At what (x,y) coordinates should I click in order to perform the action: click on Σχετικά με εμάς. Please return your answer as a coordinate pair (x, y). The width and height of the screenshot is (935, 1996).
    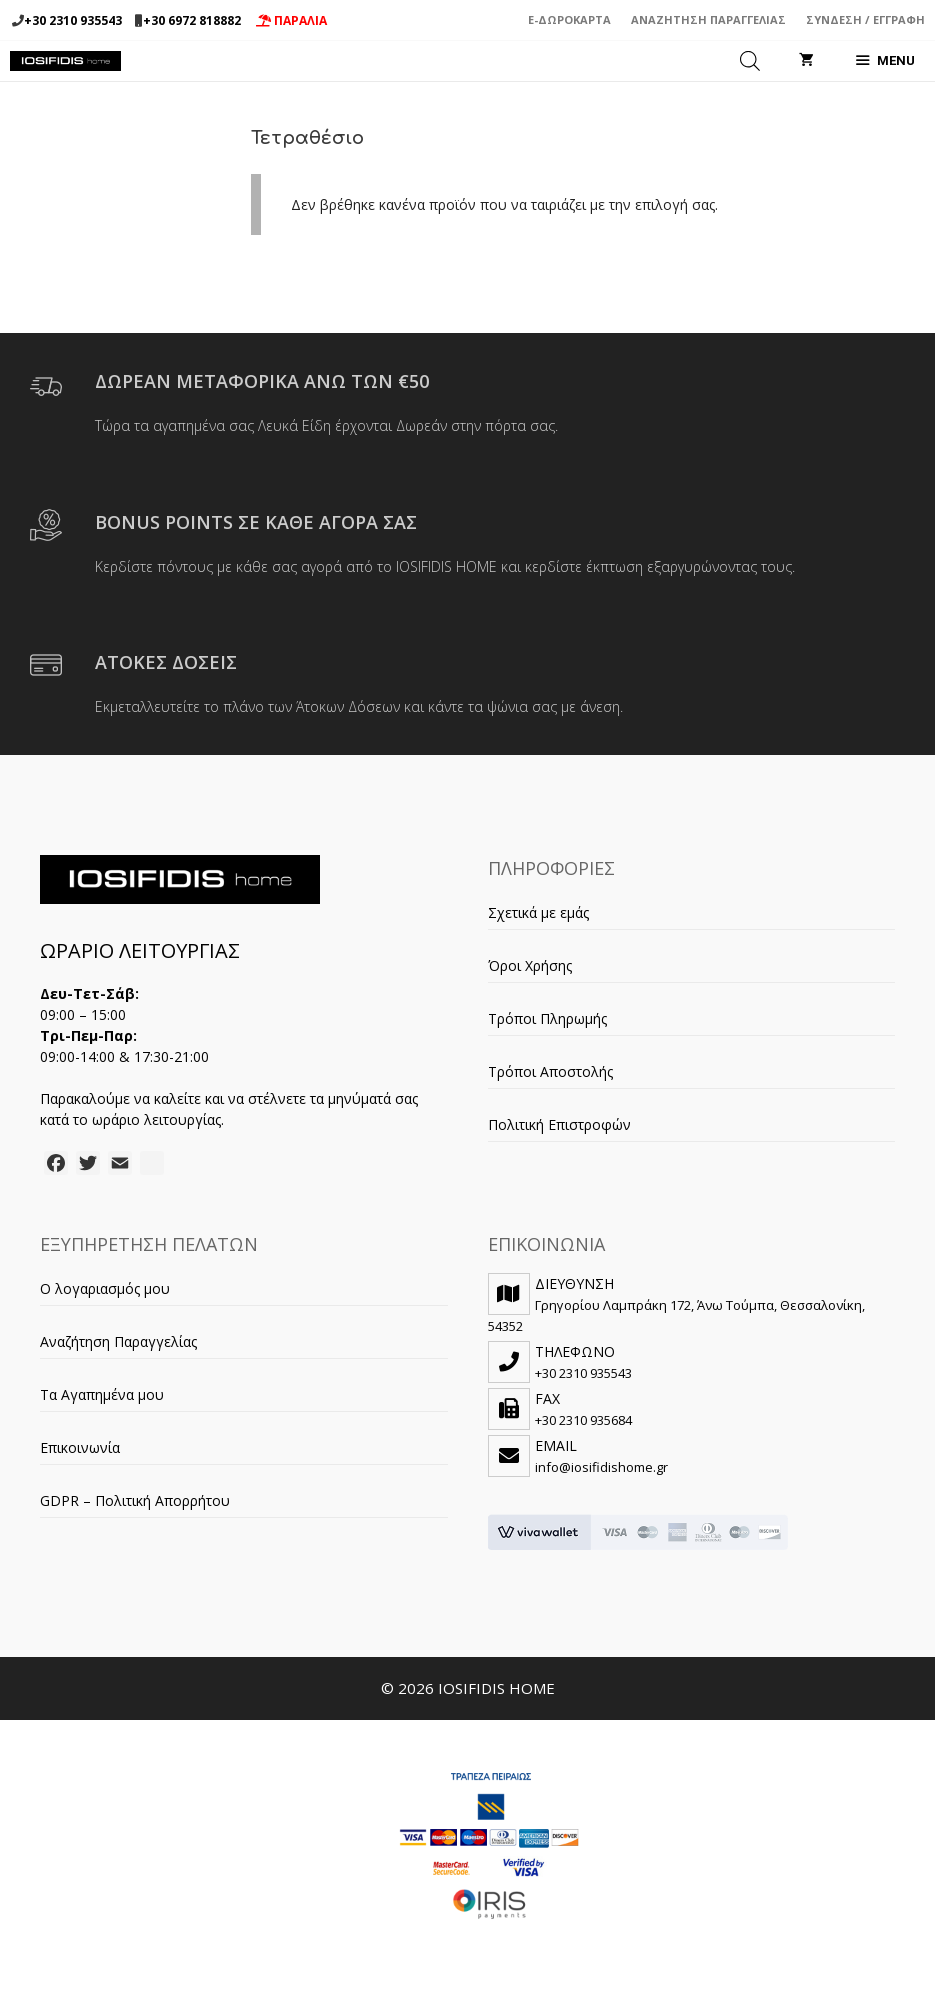
    Looking at the image, I should click on (538, 912).